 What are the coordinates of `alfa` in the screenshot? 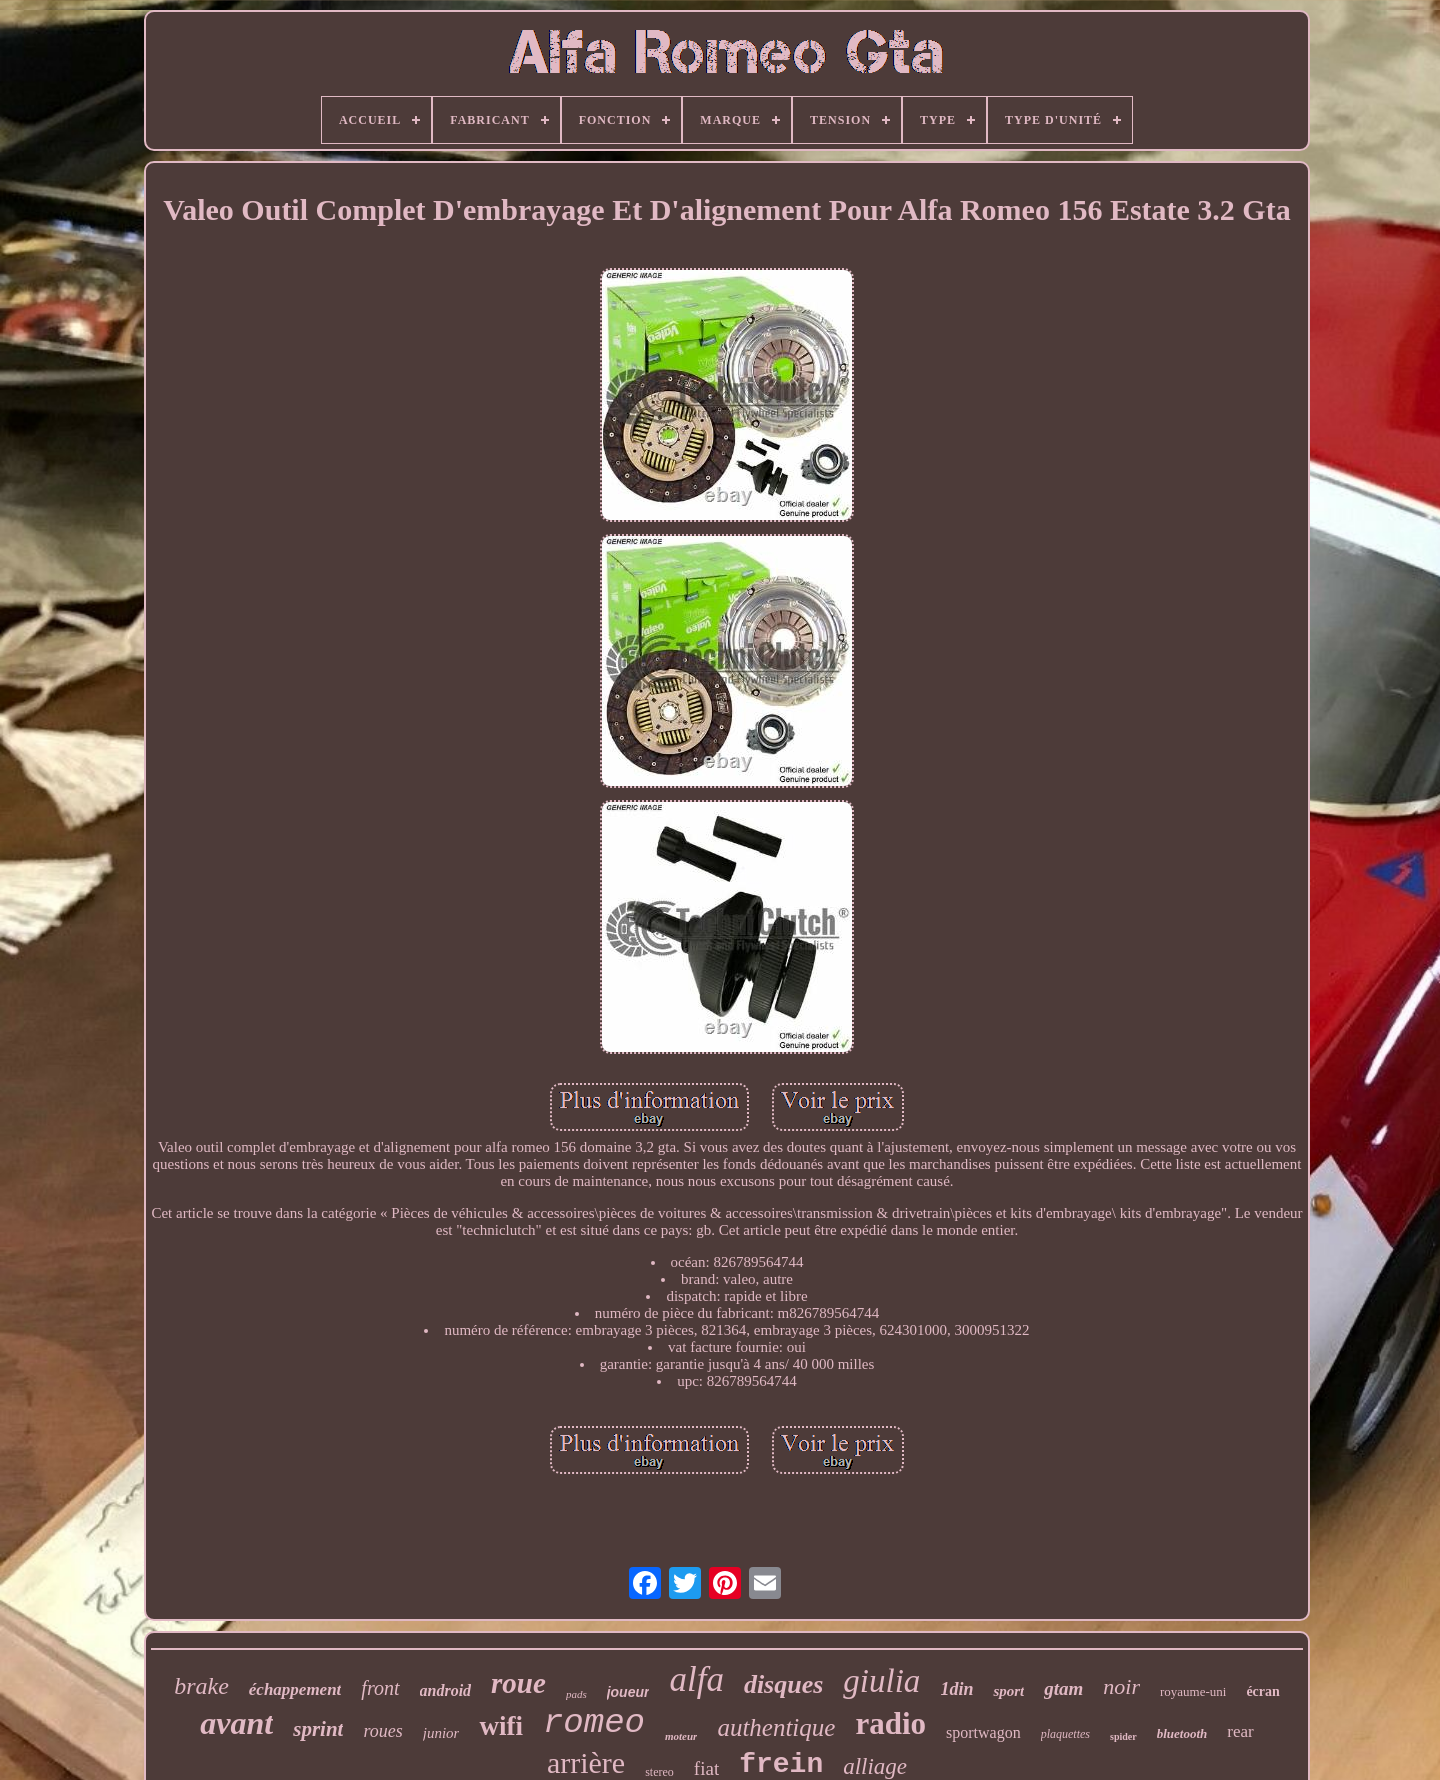 It's located at (696, 1679).